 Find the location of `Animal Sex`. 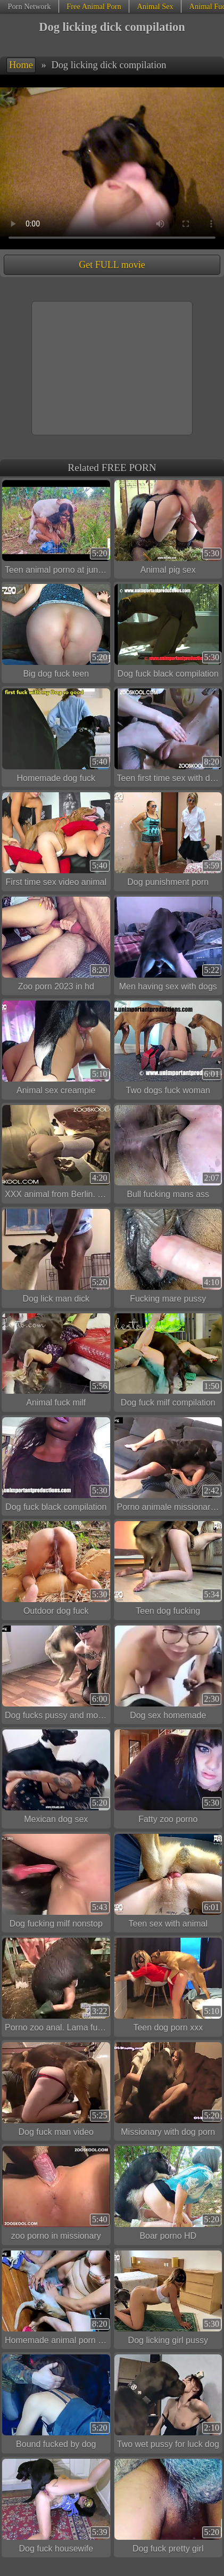

Animal Sex is located at coordinates (155, 6).